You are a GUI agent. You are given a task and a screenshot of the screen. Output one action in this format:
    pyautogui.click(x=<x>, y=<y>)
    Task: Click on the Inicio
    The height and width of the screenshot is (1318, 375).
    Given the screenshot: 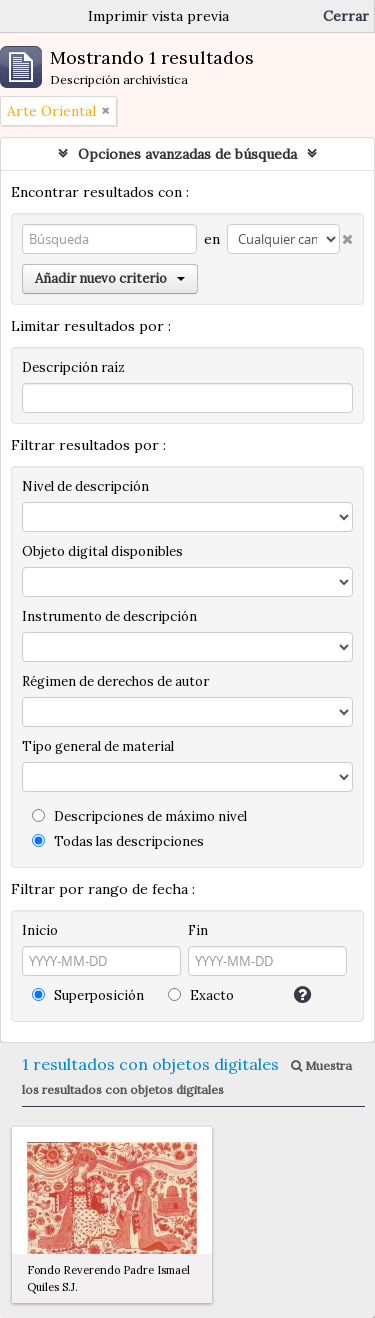 What is the action you would take?
    pyautogui.click(x=40, y=930)
    